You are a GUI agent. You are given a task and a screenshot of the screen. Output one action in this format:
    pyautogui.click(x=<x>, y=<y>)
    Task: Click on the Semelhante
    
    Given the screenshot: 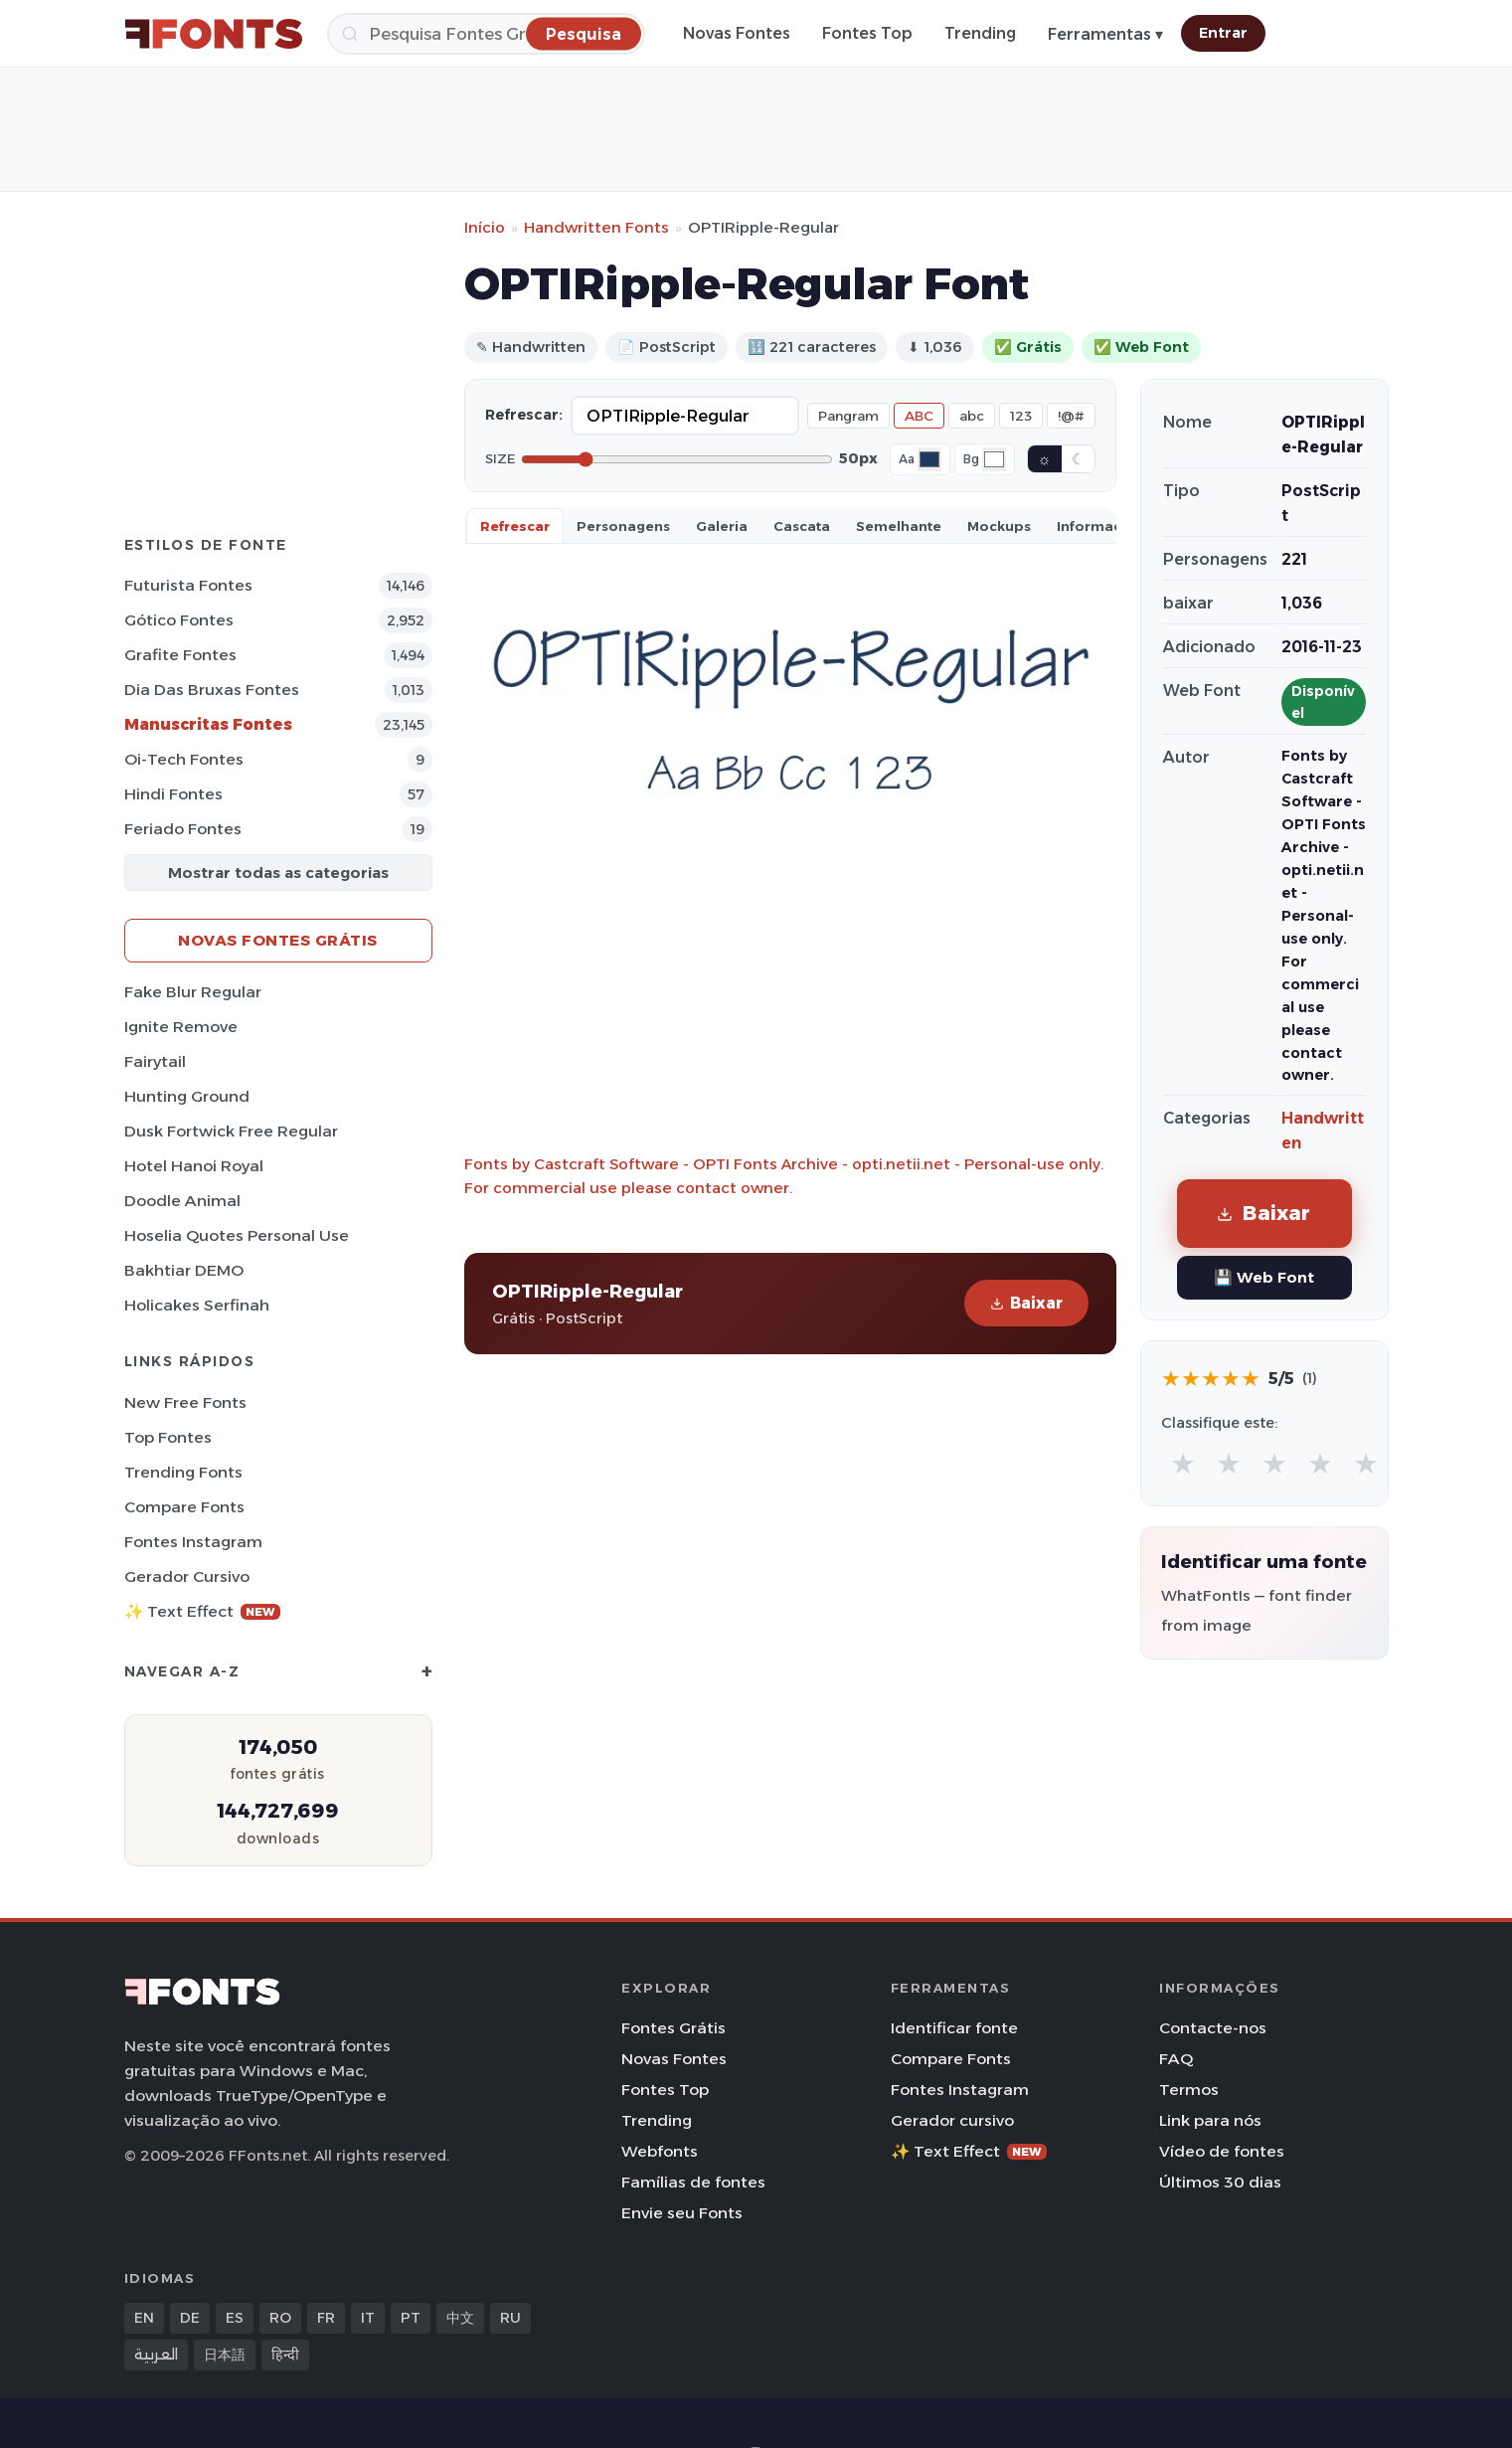 What is the action you would take?
    pyautogui.click(x=898, y=526)
    